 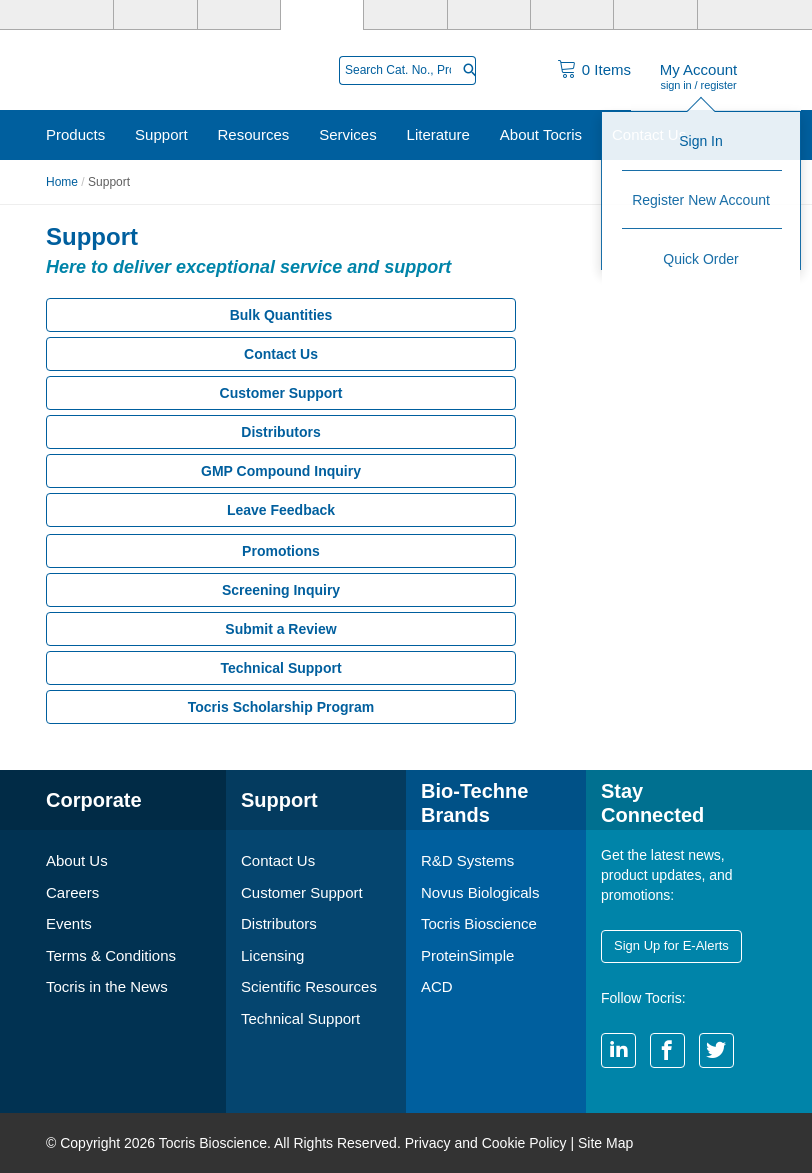 I want to click on Bulk Quantities, so click(x=281, y=315).